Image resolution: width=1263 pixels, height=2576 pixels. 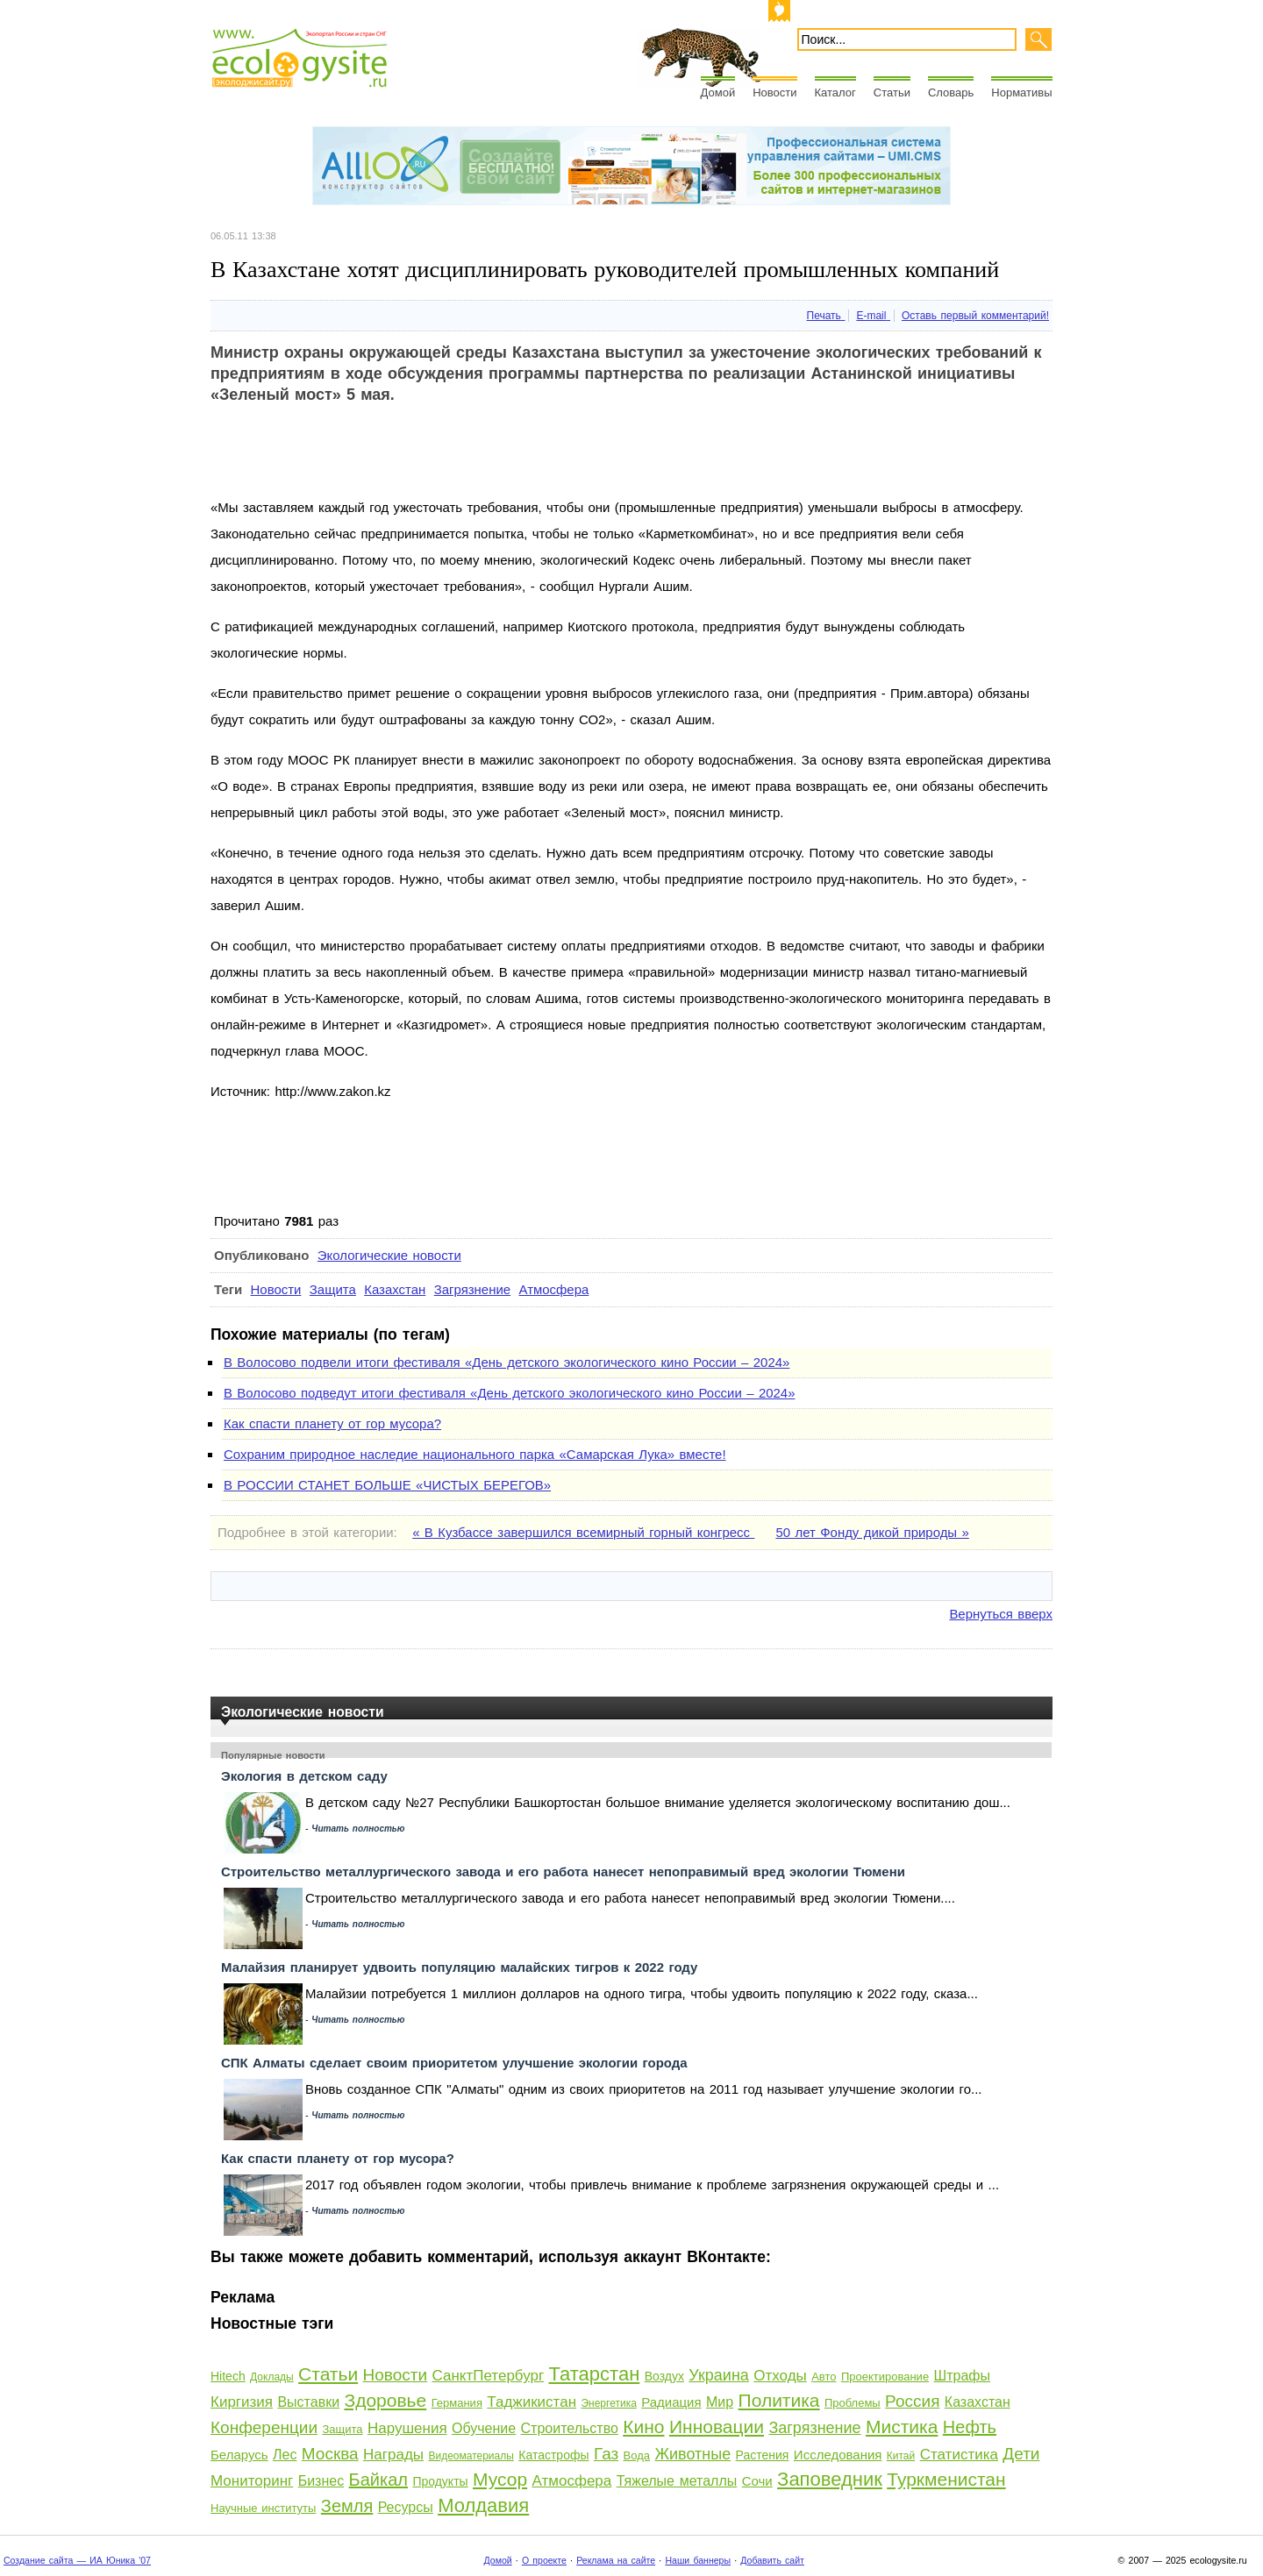 What do you see at coordinates (677, 2480) in the screenshot?
I see `Тяжелые металлы` at bounding box center [677, 2480].